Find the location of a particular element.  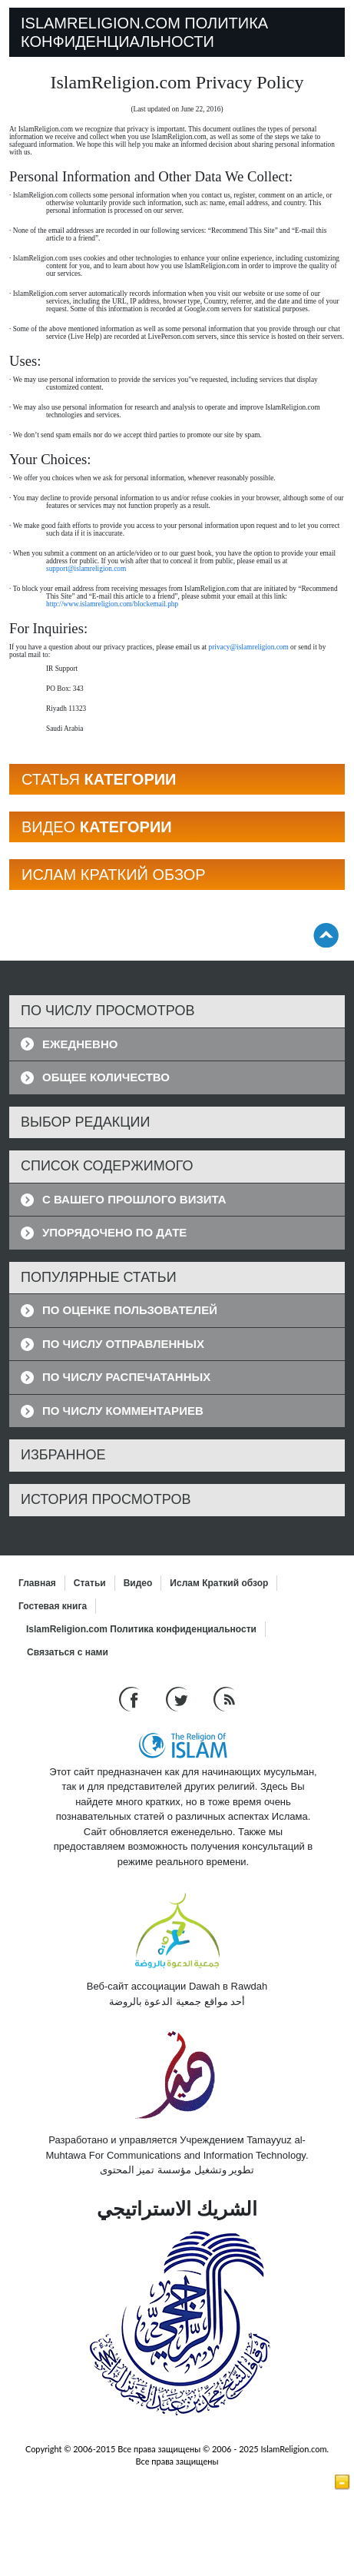

[Follow us on Twitter] is located at coordinates (178, 1698).